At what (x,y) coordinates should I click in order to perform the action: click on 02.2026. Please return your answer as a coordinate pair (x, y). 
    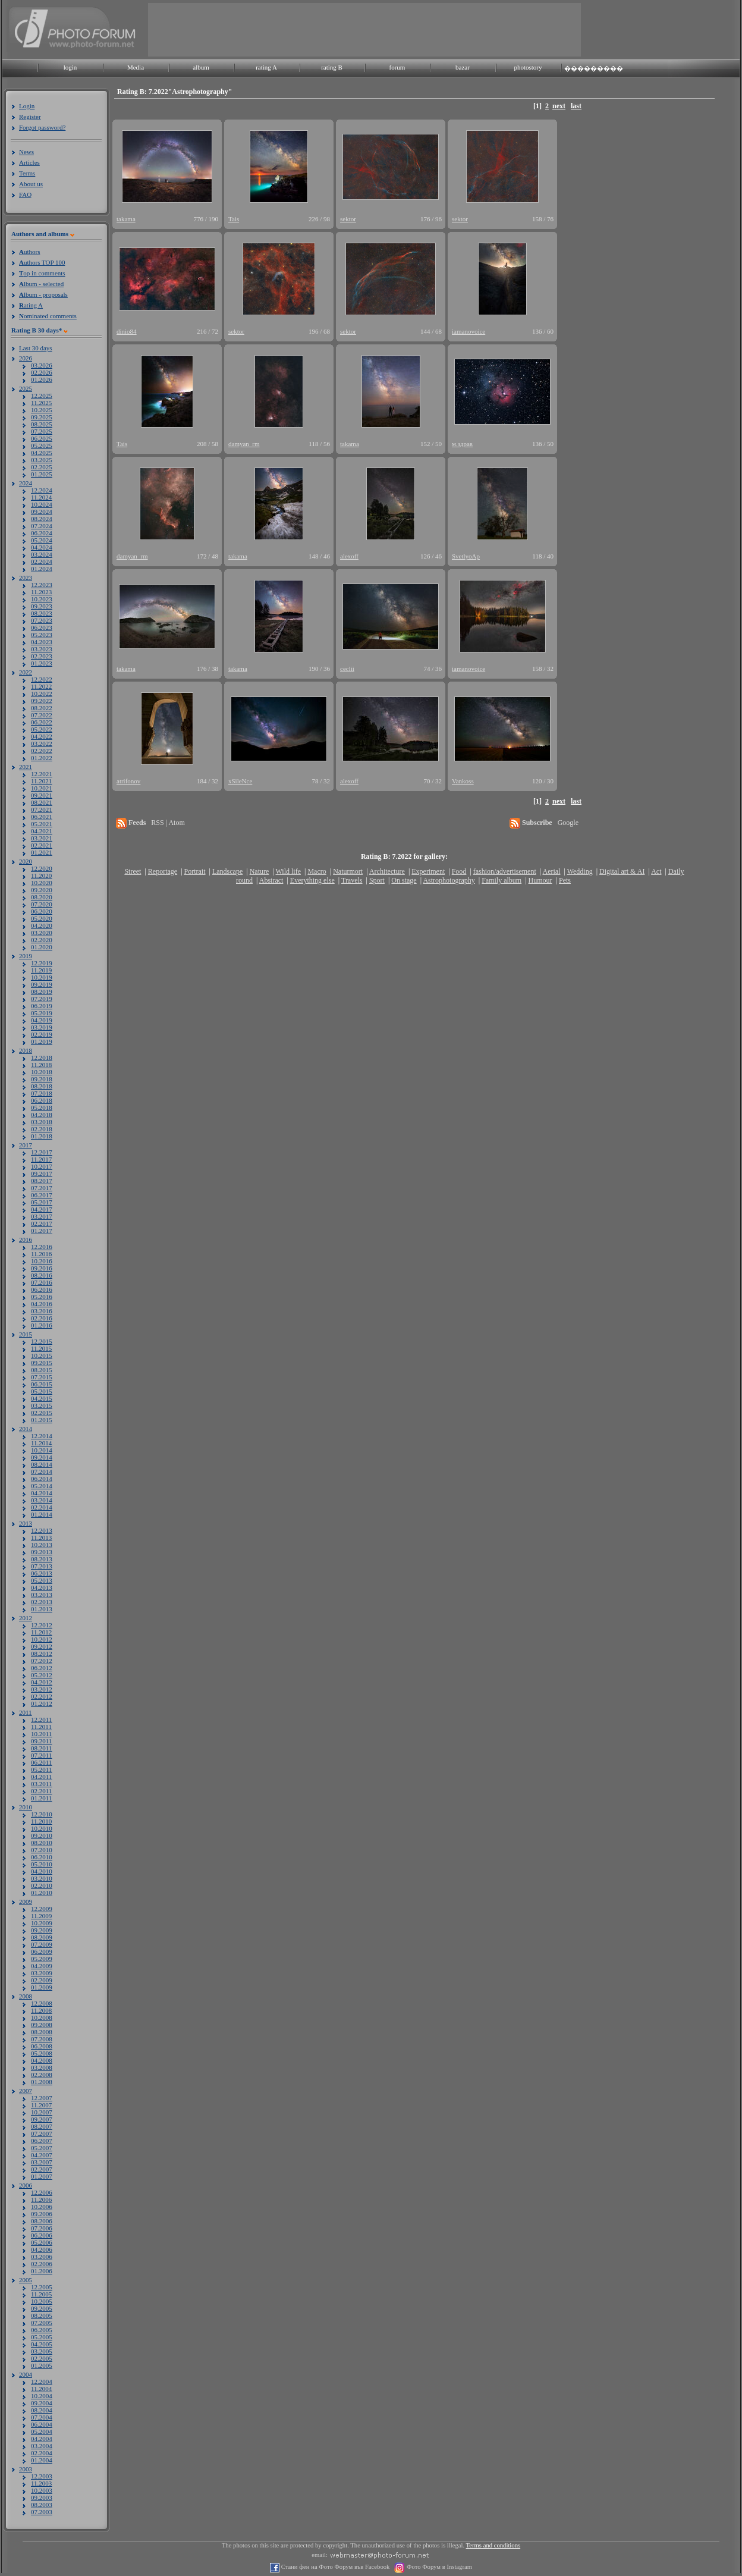
    Looking at the image, I should click on (41, 372).